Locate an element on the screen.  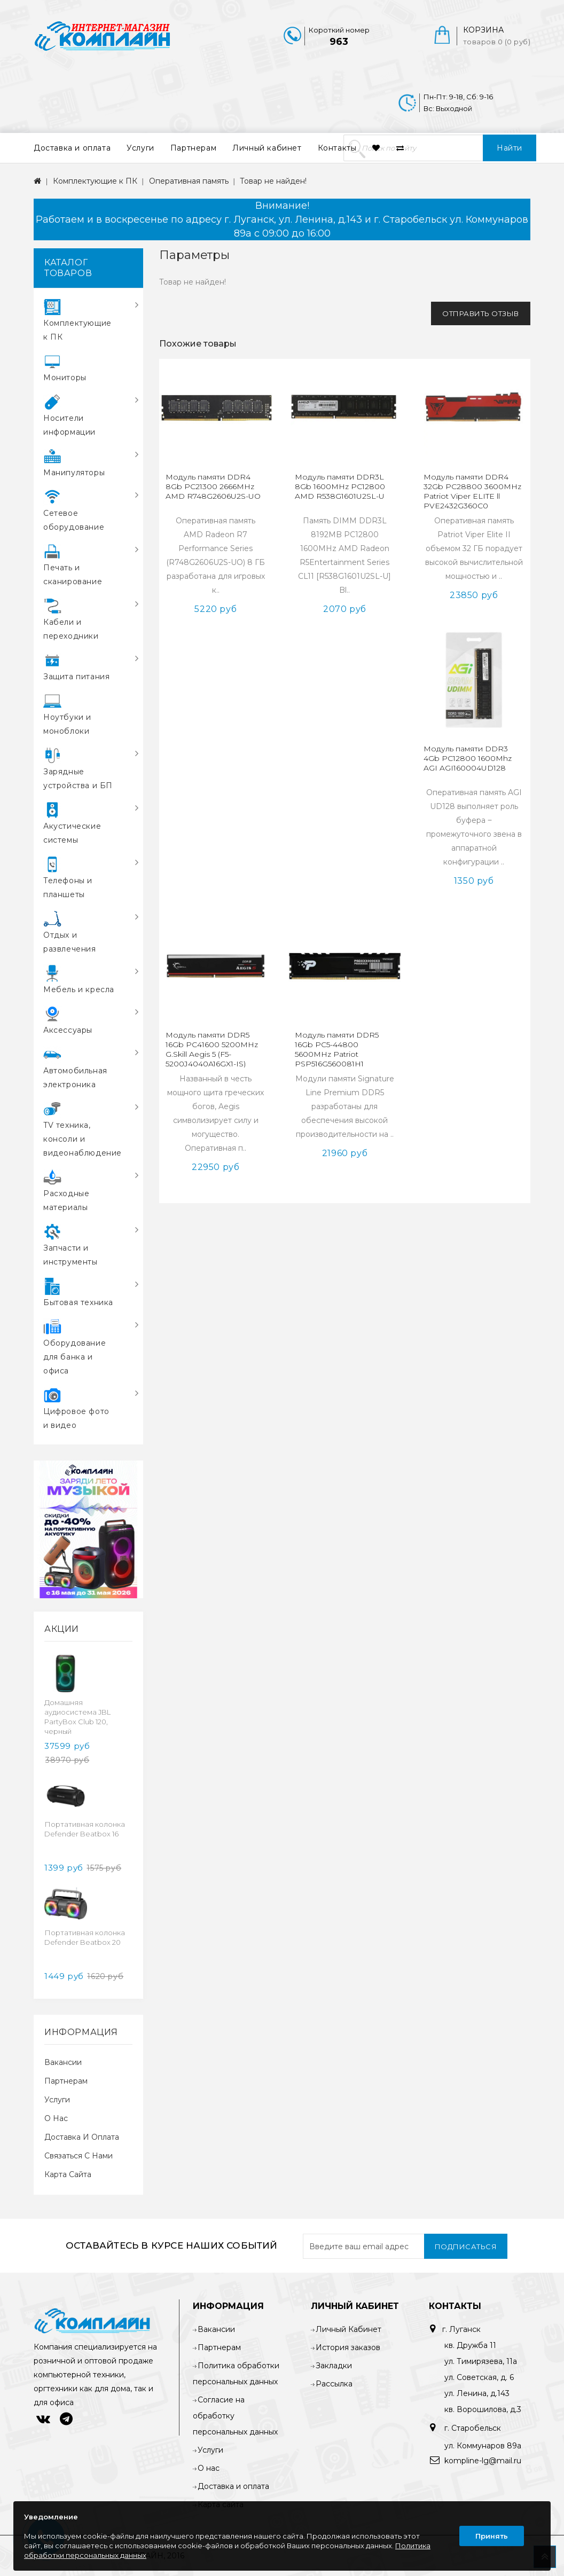
О нас is located at coordinates (56, 2118).